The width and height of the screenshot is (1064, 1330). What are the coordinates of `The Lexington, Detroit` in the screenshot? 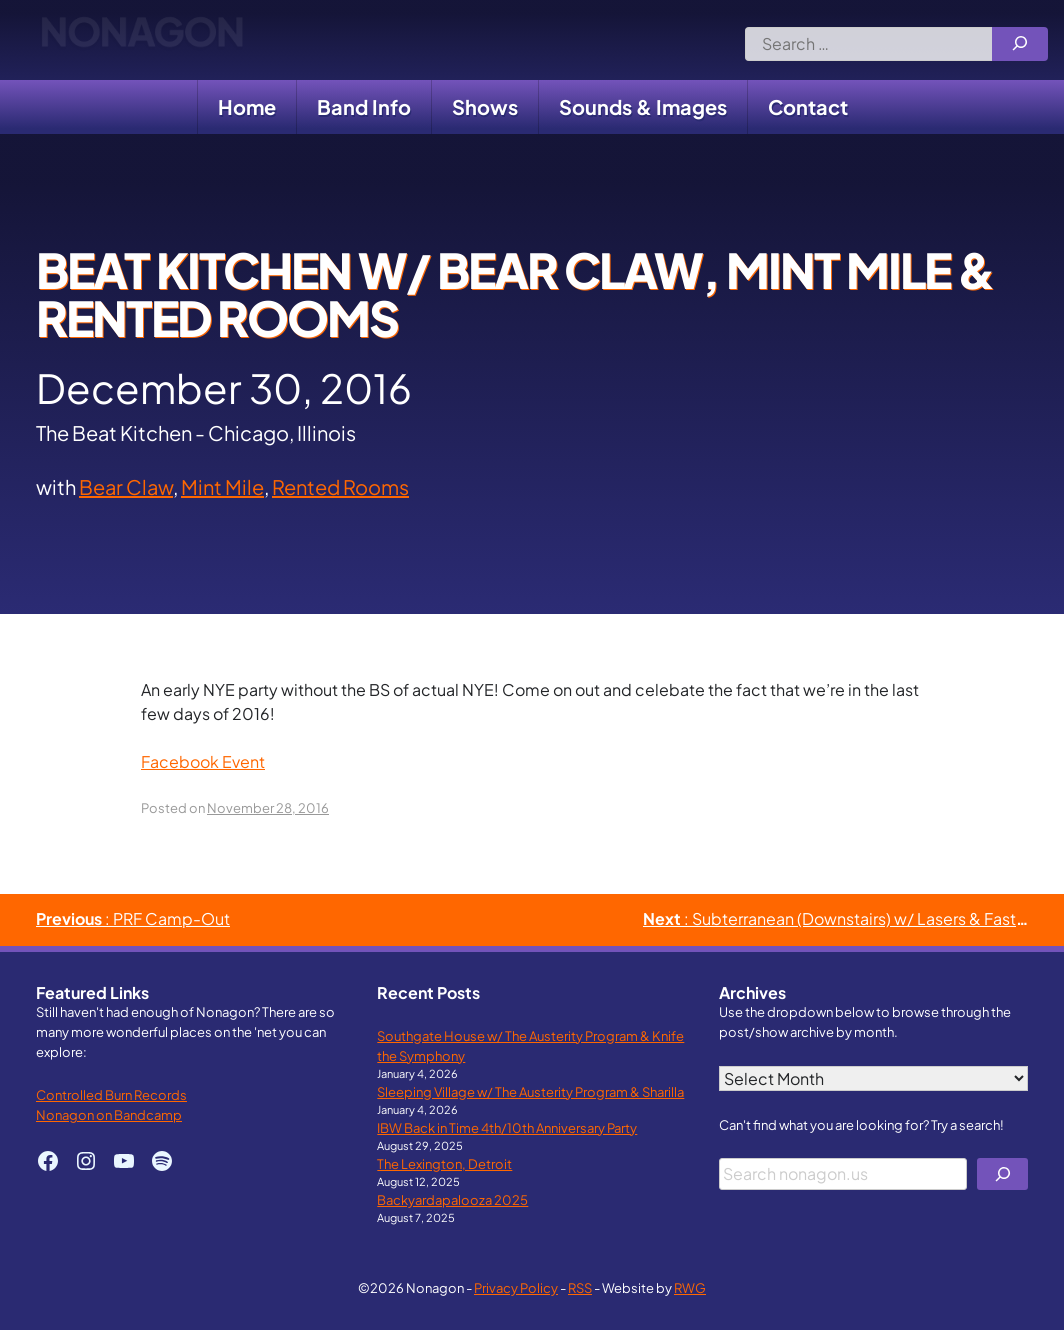 It's located at (444, 1163).